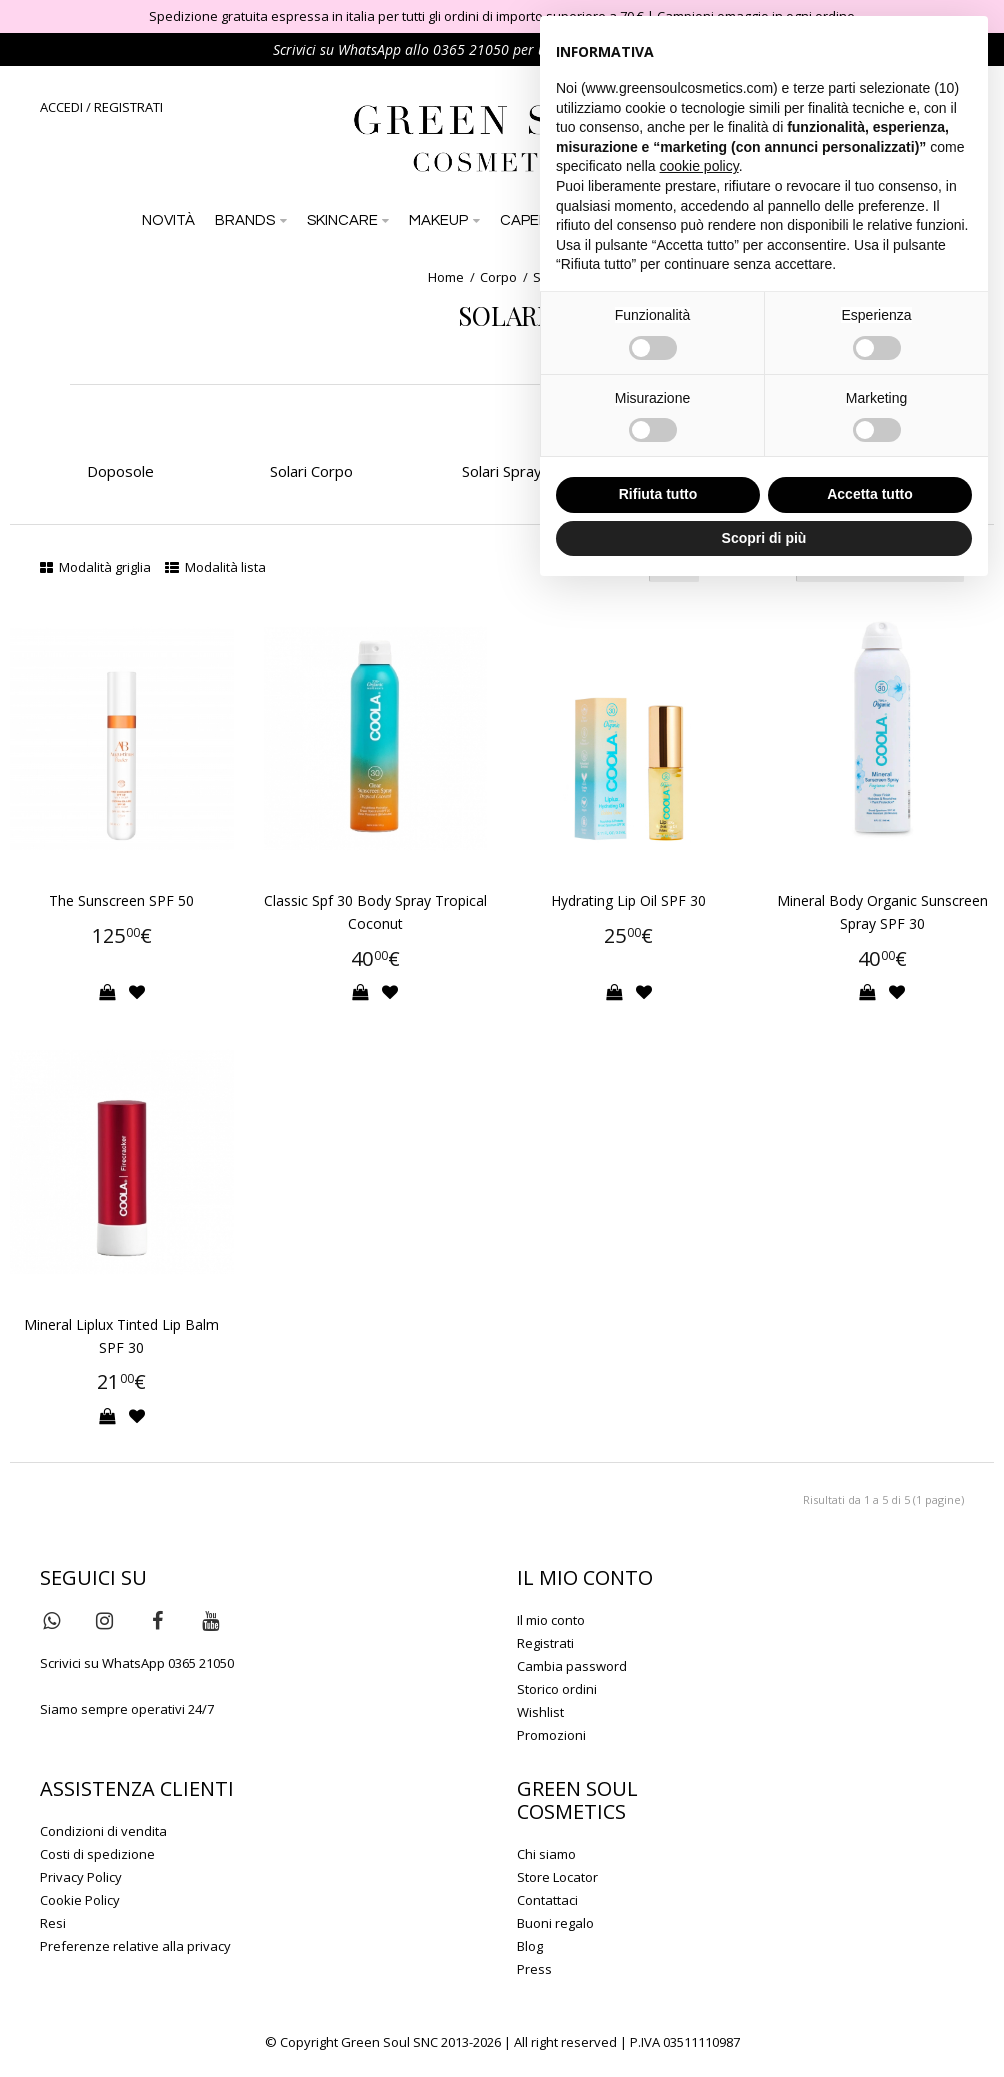  I want to click on Accetta tutto [button], so click(870, 494).